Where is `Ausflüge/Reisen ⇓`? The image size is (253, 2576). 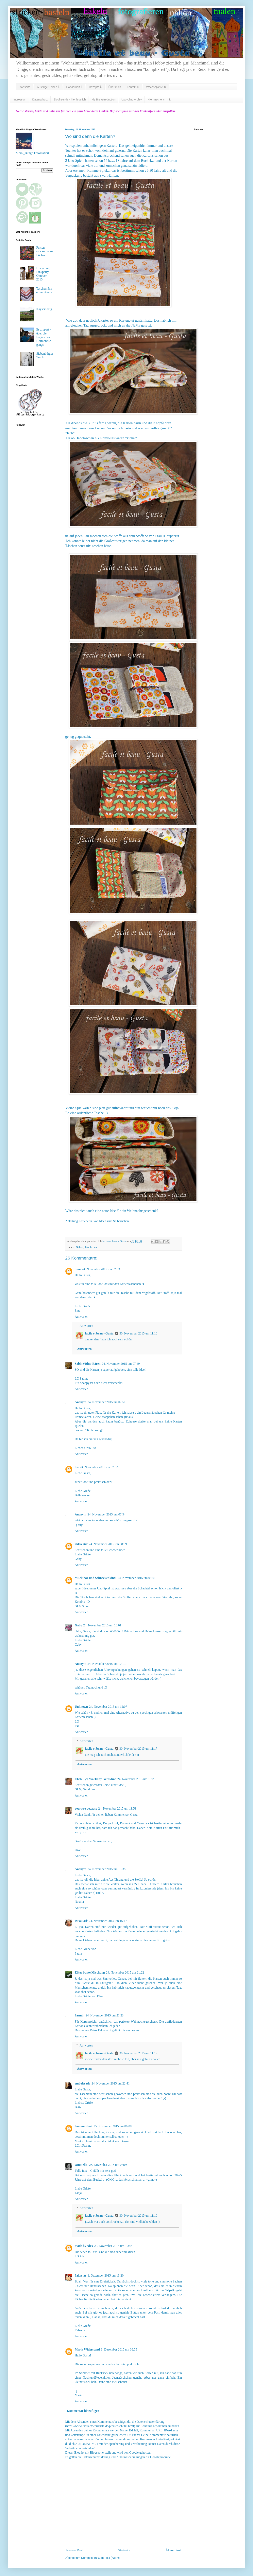 Ausflüge/Reisen ⇓ is located at coordinates (48, 87).